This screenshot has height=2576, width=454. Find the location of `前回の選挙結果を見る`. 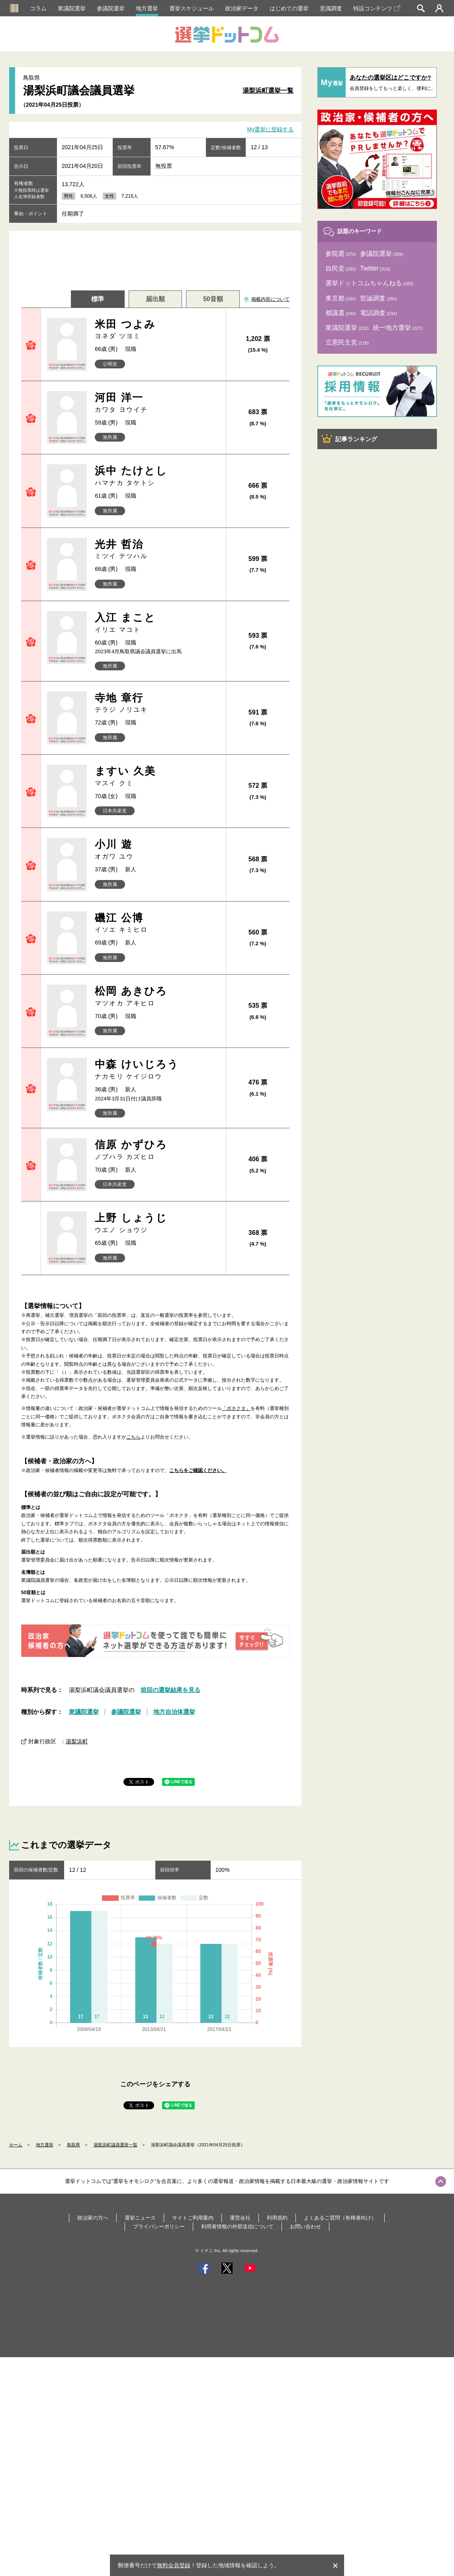

前回の選挙結果を見る is located at coordinates (170, 1689).